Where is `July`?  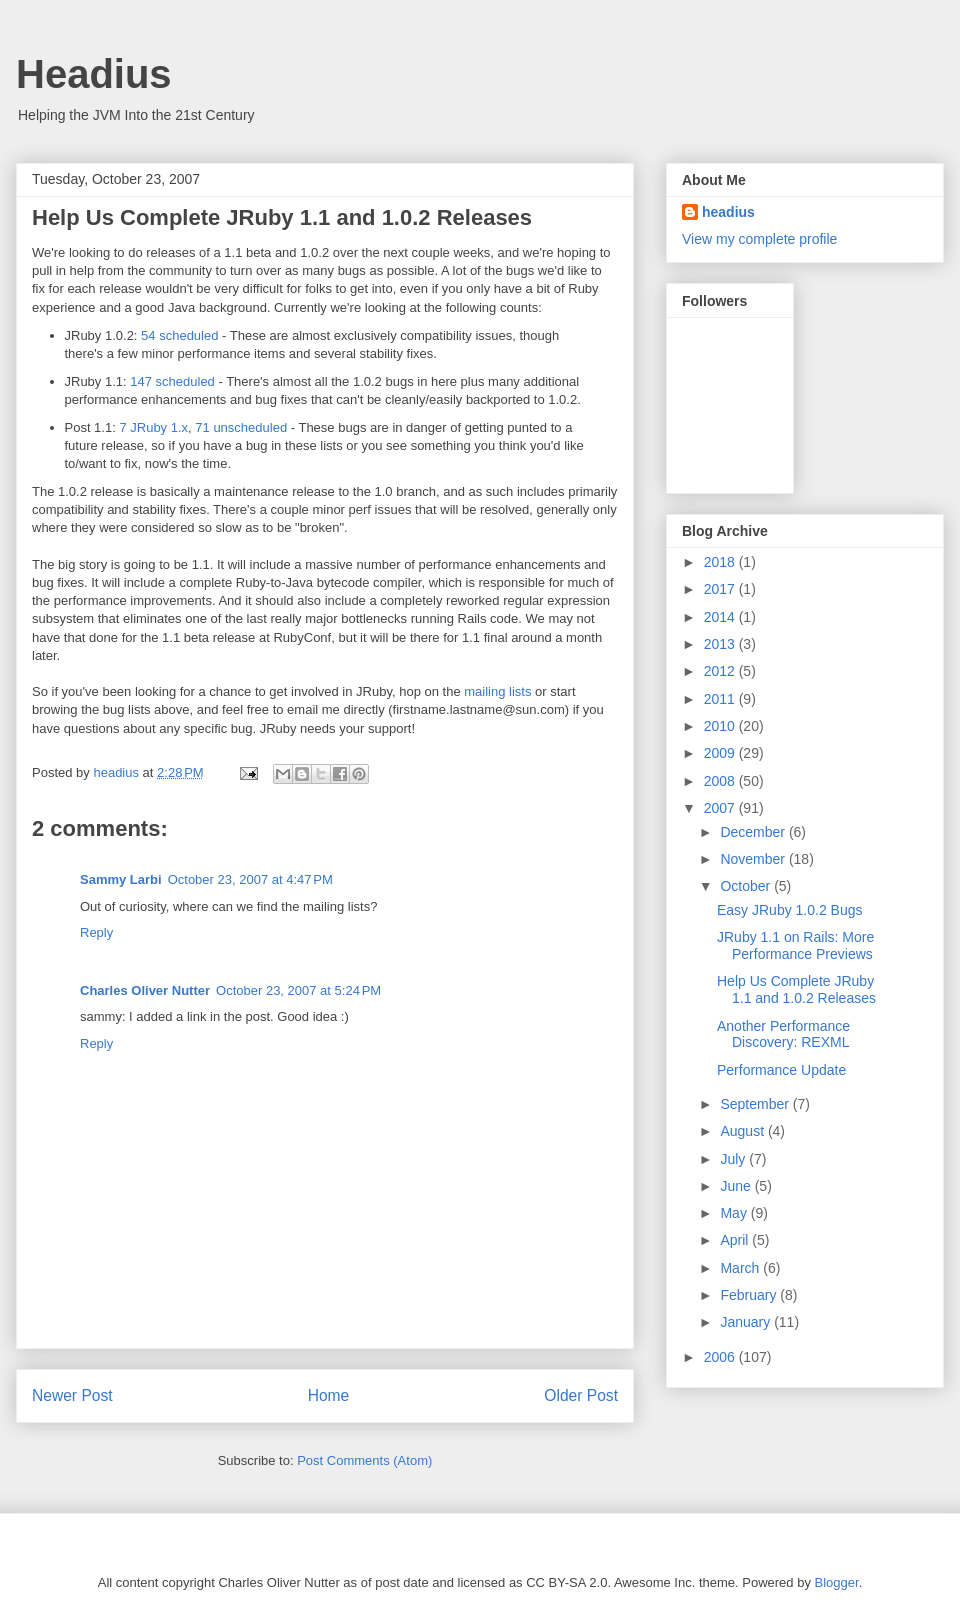
July is located at coordinates (734, 1159).